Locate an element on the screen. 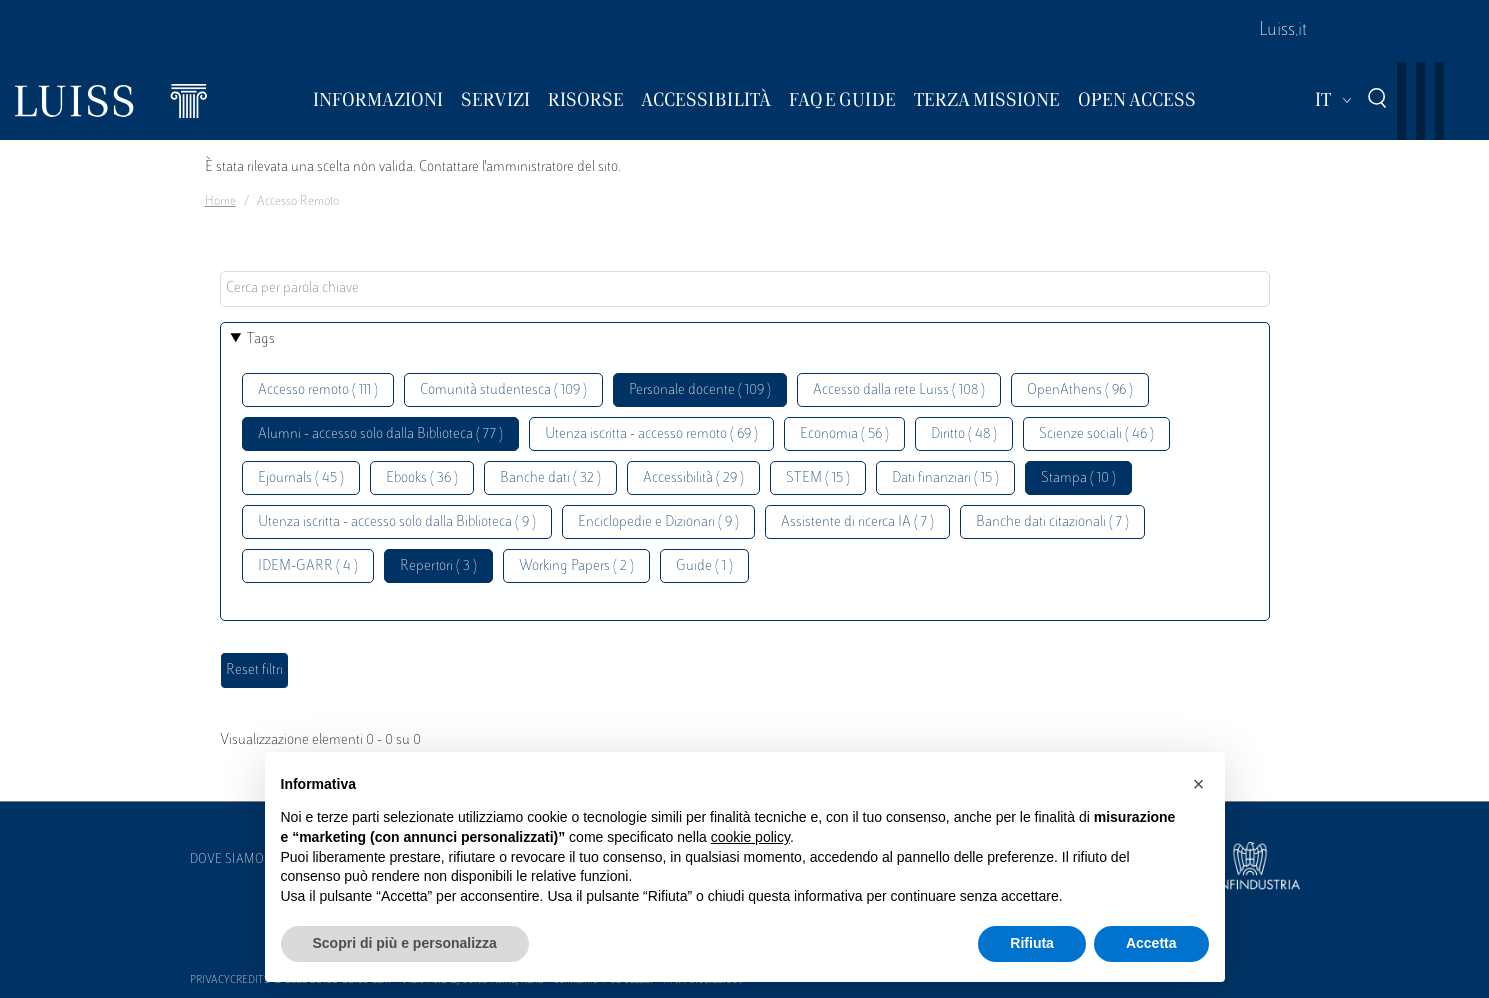 This screenshot has width=1489, height=998. Repertori ( 3 ) is located at coordinates (438, 566).